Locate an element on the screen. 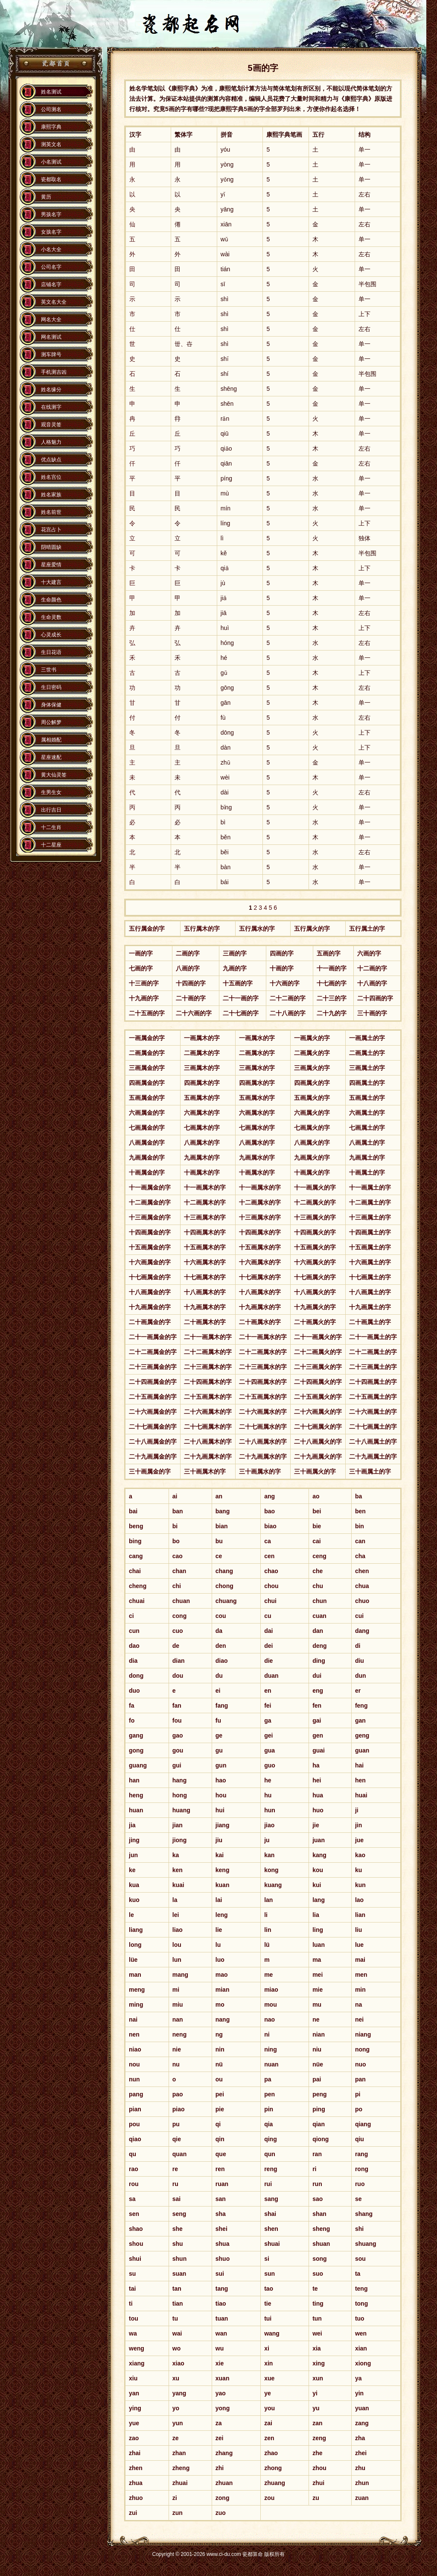 This screenshot has width=437, height=2576. 身体保健 is located at coordinates (51, 705).